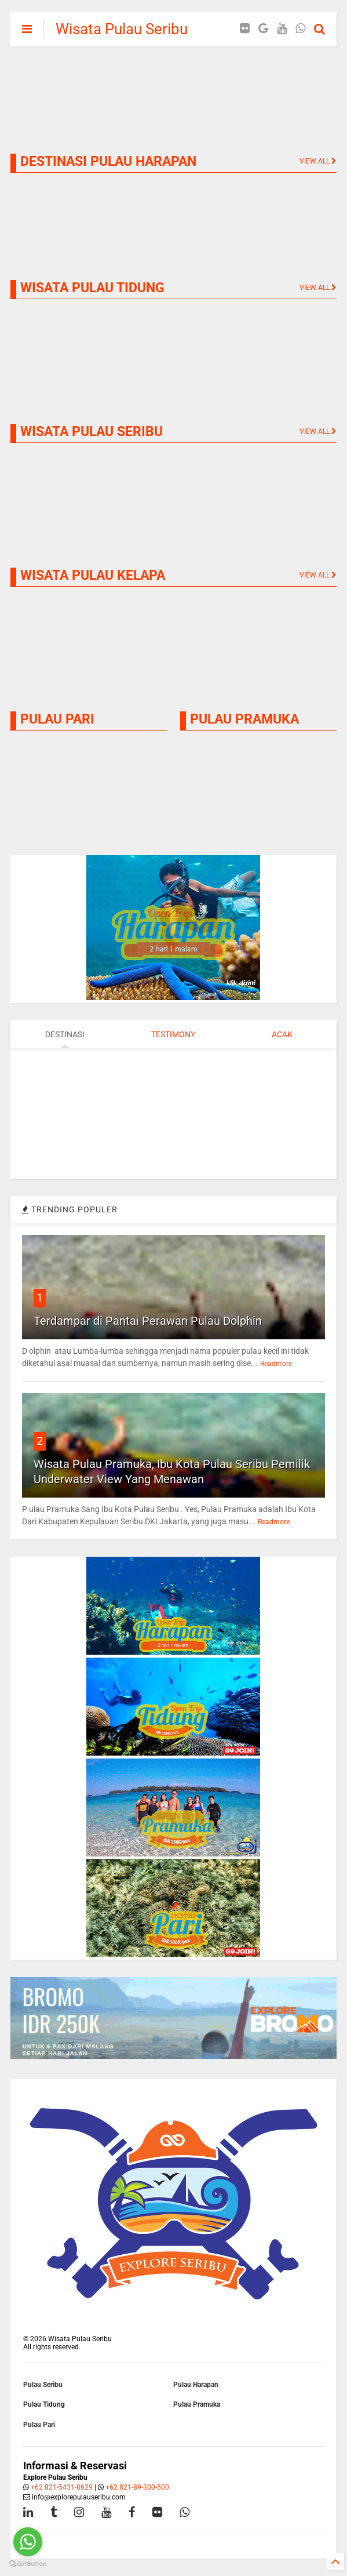  Describe the element at coordinates (39, 2425) in the screenshot. I see `Pulau Pari` at that location.